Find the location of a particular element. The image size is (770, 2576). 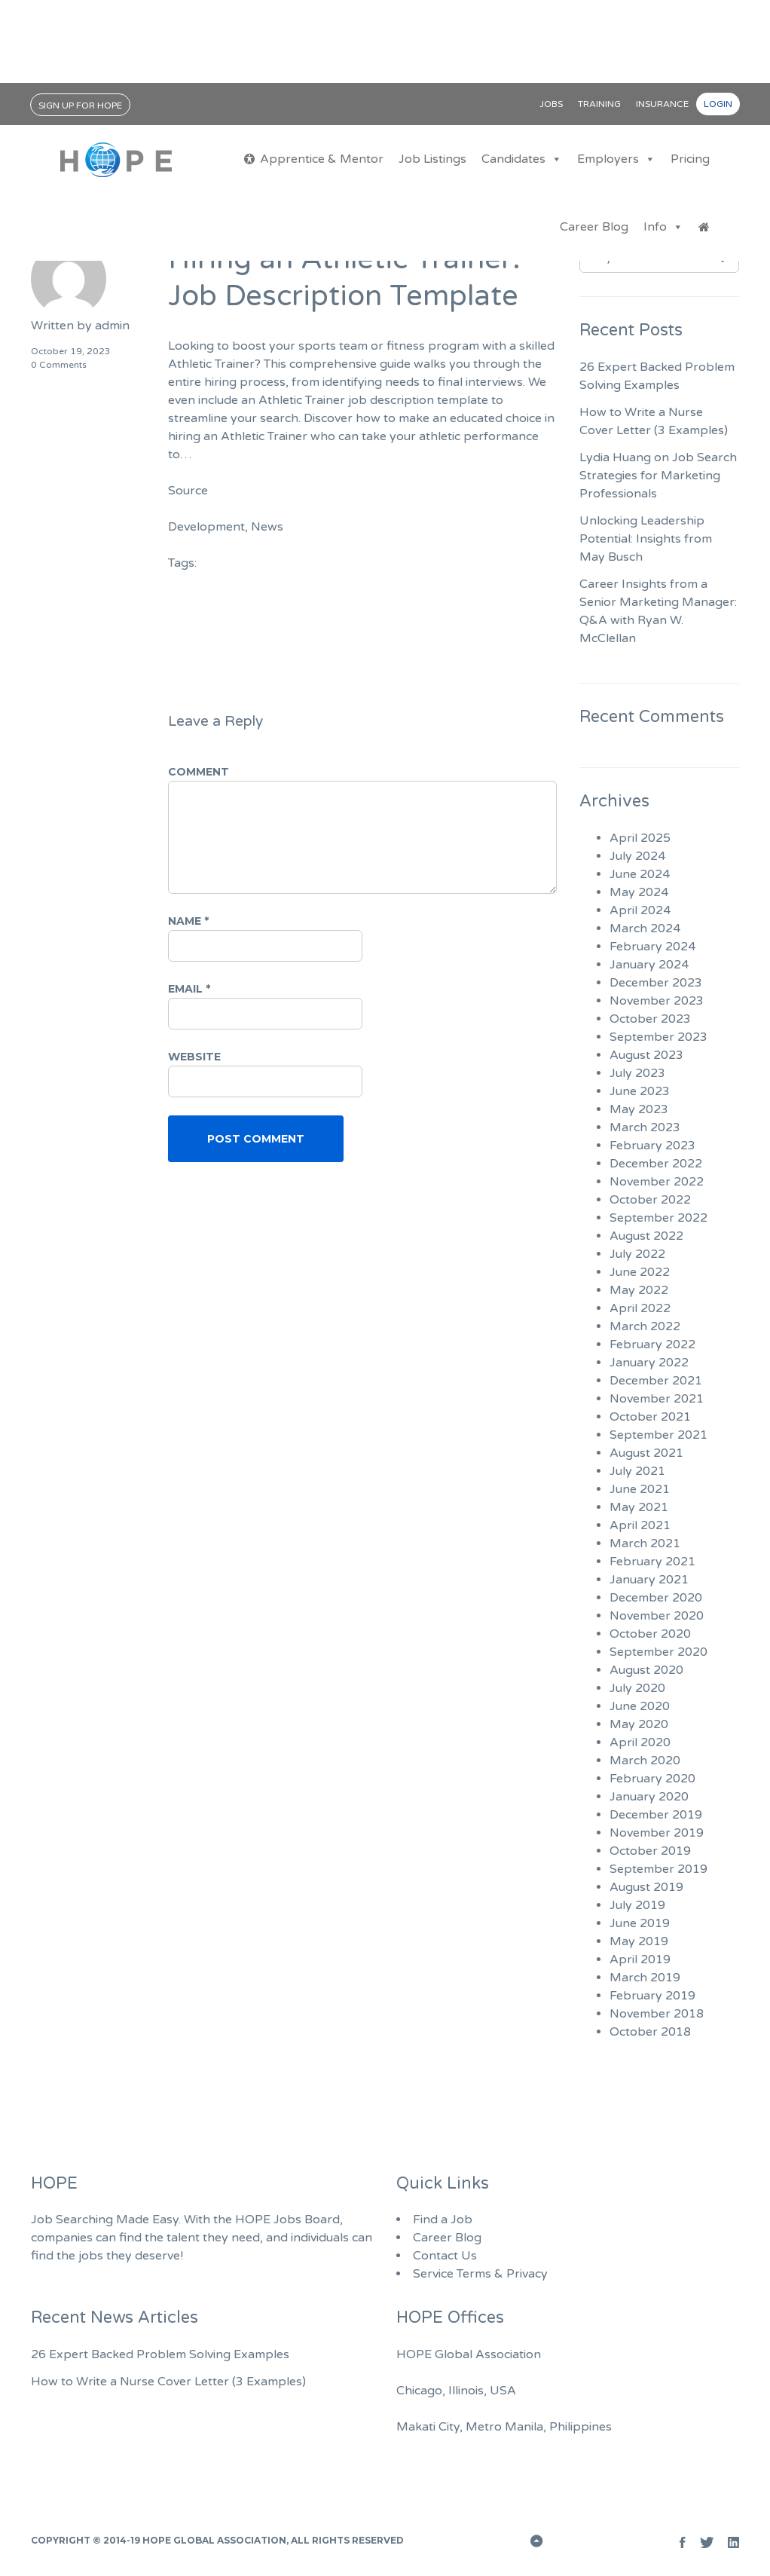

November 2018 is located at coordinates (657, 2013).